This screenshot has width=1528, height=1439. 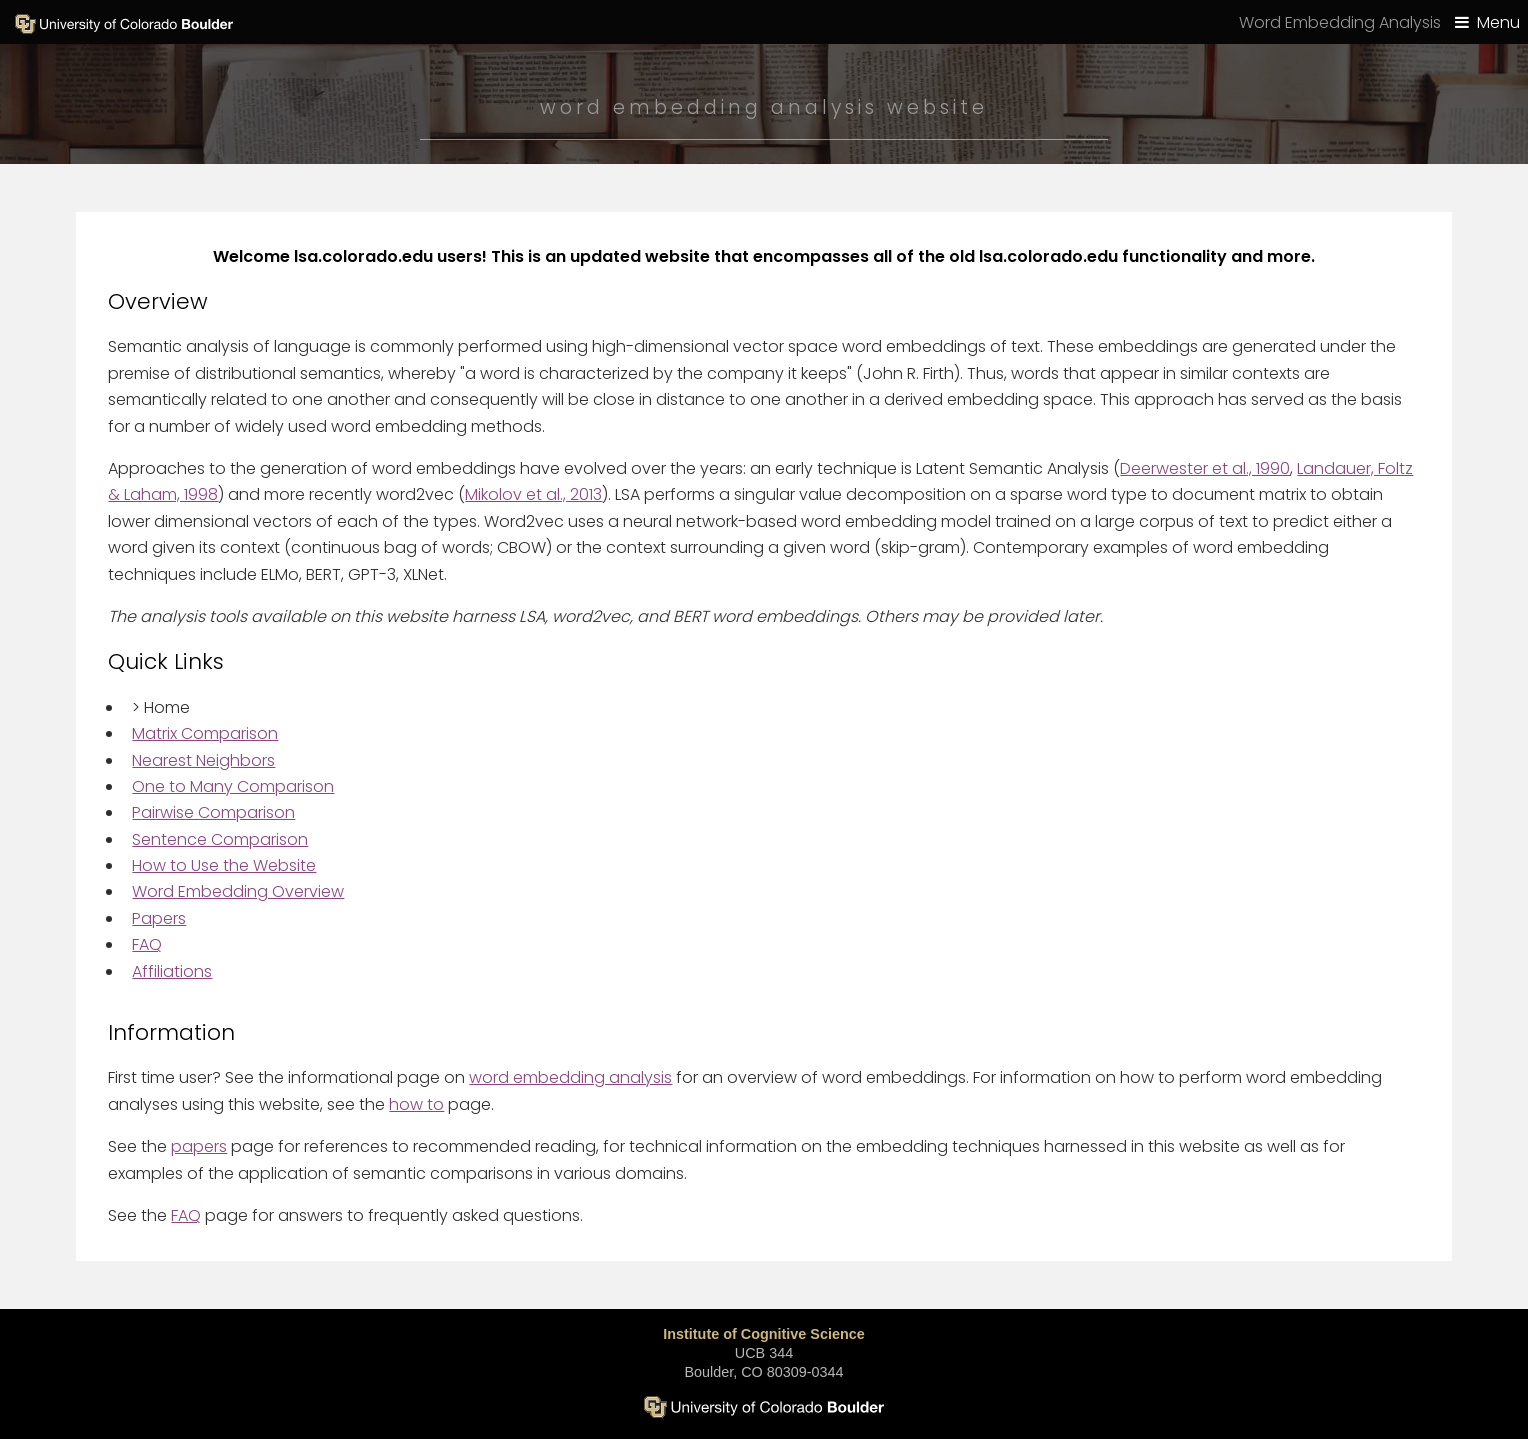 I want to click on how to, so click(x=416, y=1104).